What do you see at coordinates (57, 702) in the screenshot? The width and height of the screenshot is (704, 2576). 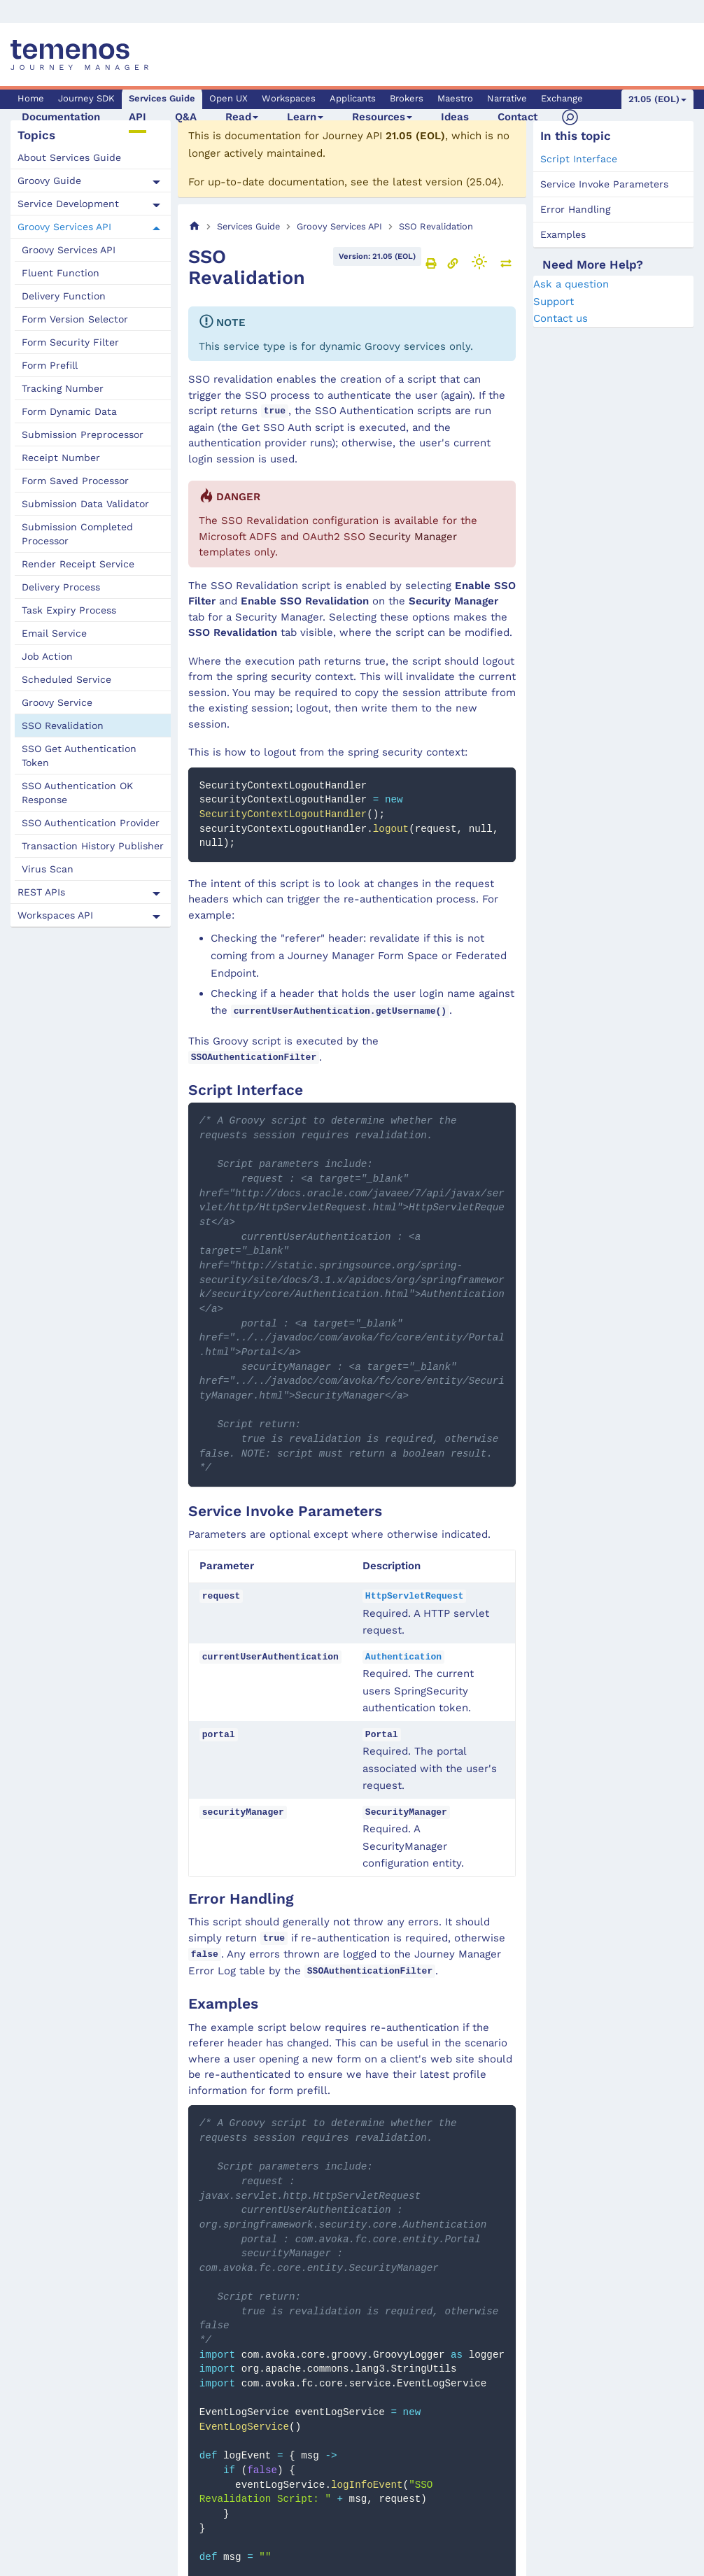 I see `Groovy Service` at bounding box center [57, 702].